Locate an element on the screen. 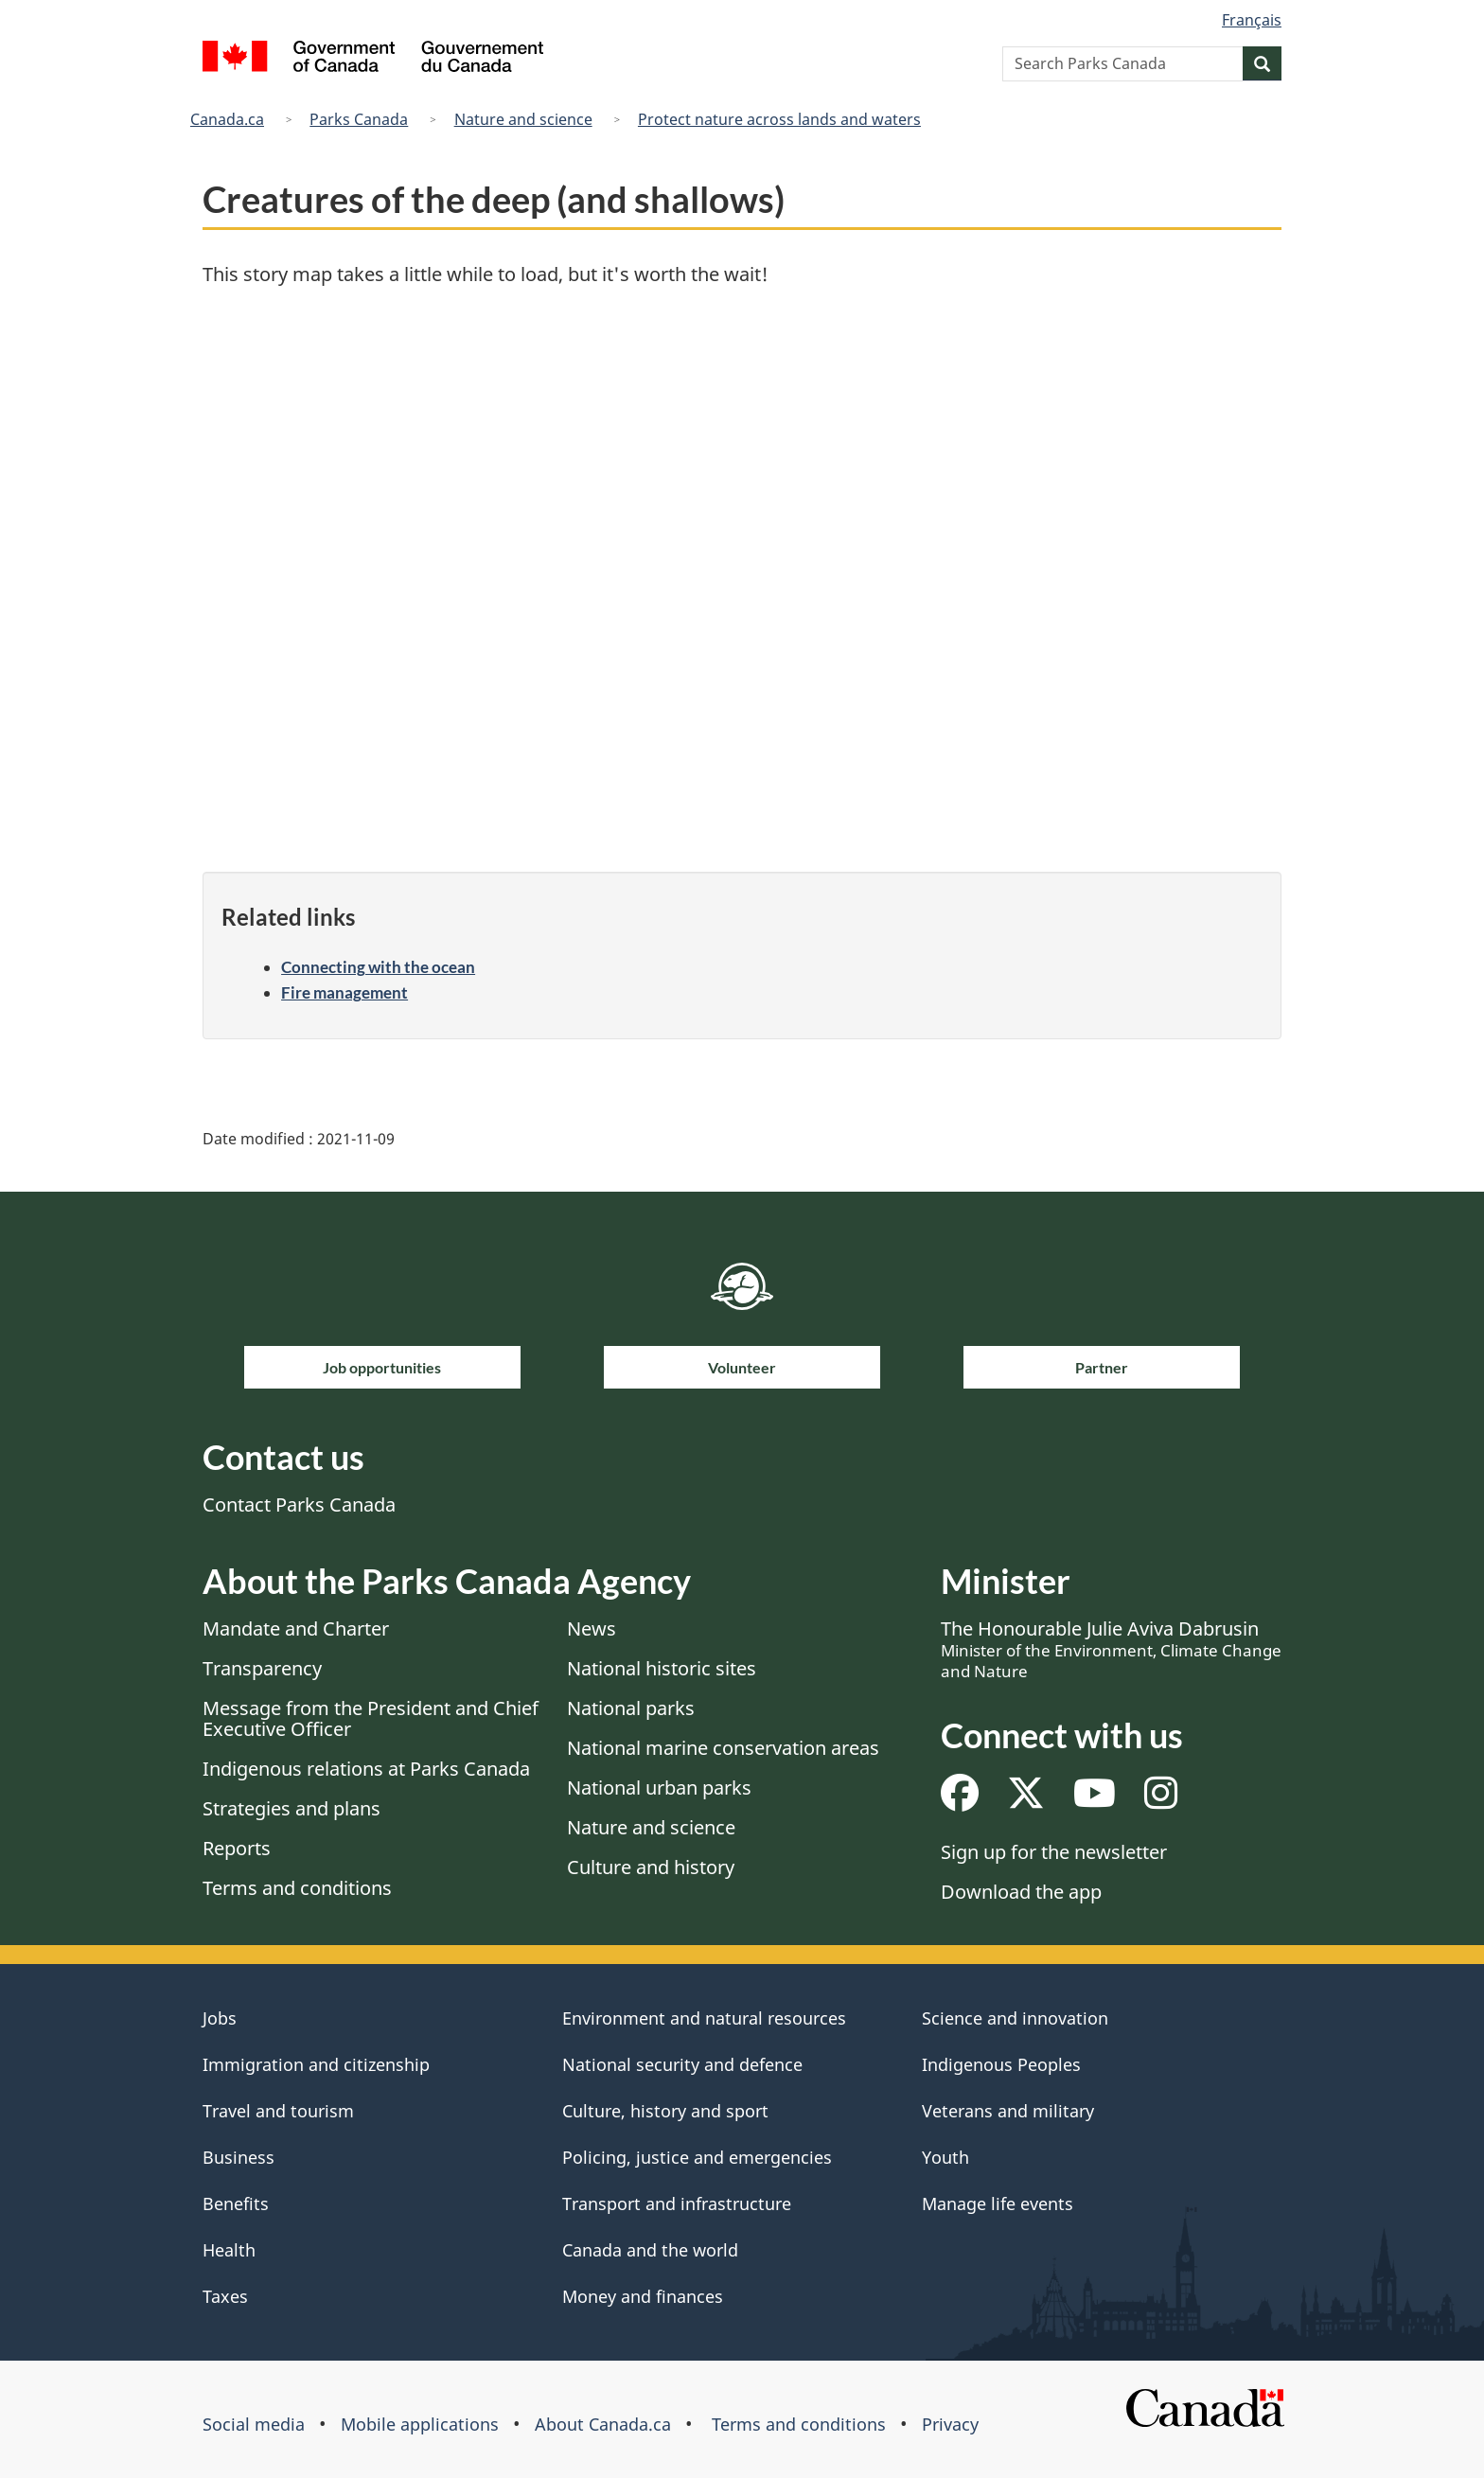 The image size is (1484, 2478). Social media is located at coordinates (254, 2424).